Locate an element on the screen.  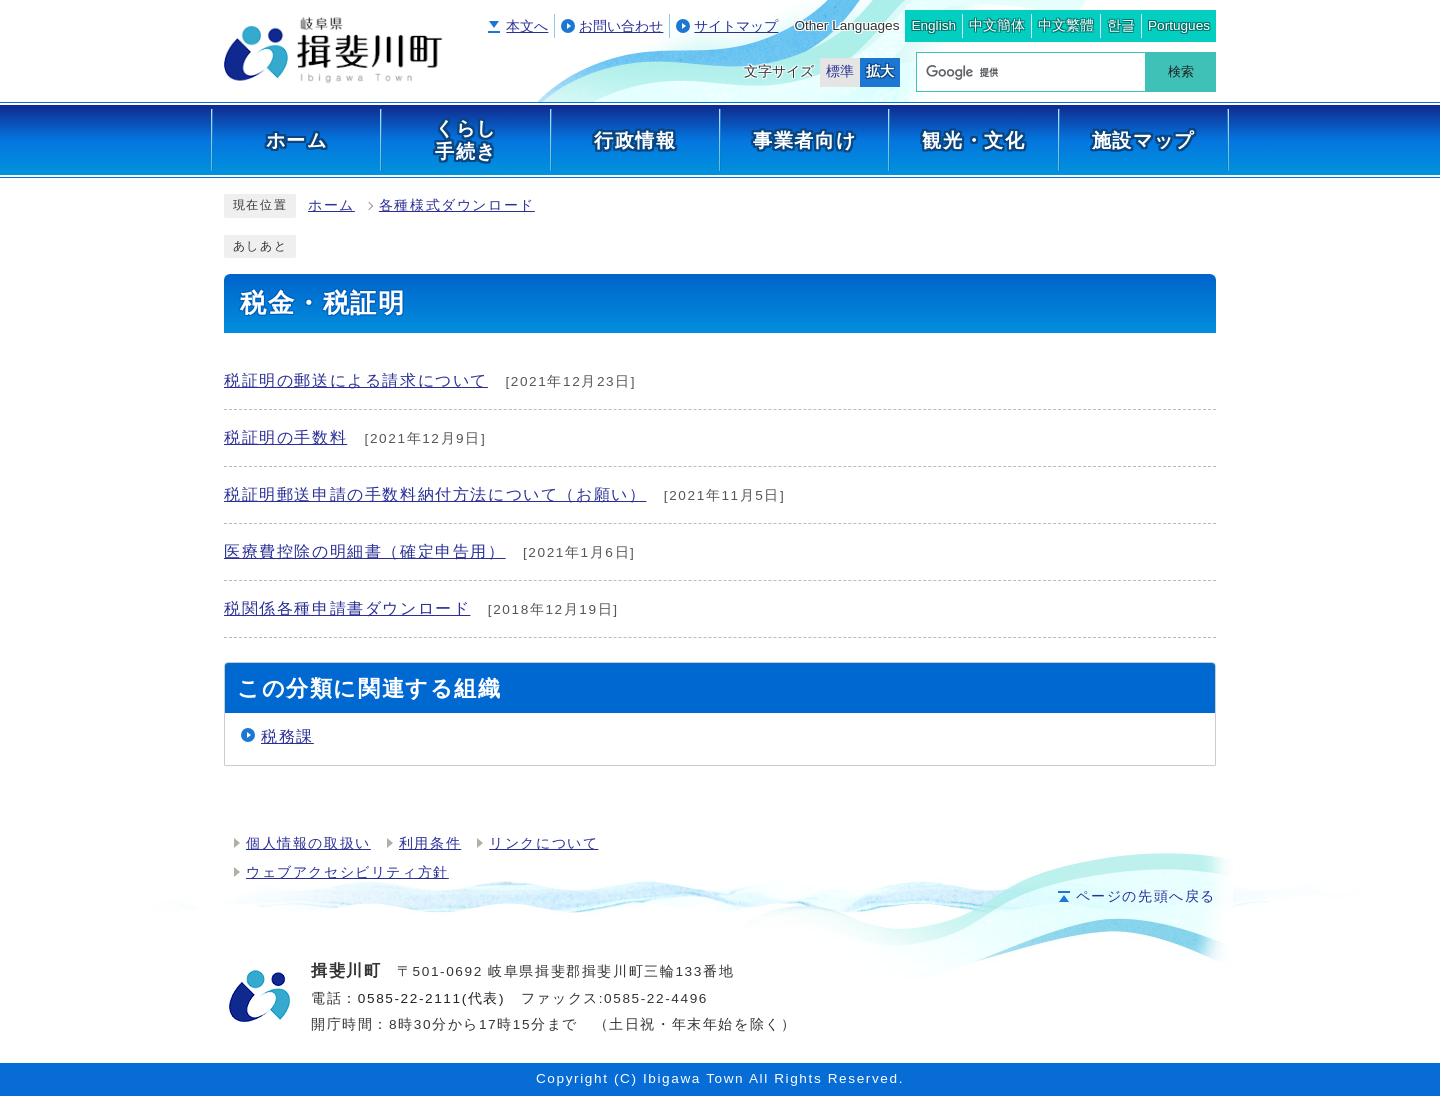
検索 is located at coordinates (1181, 71).